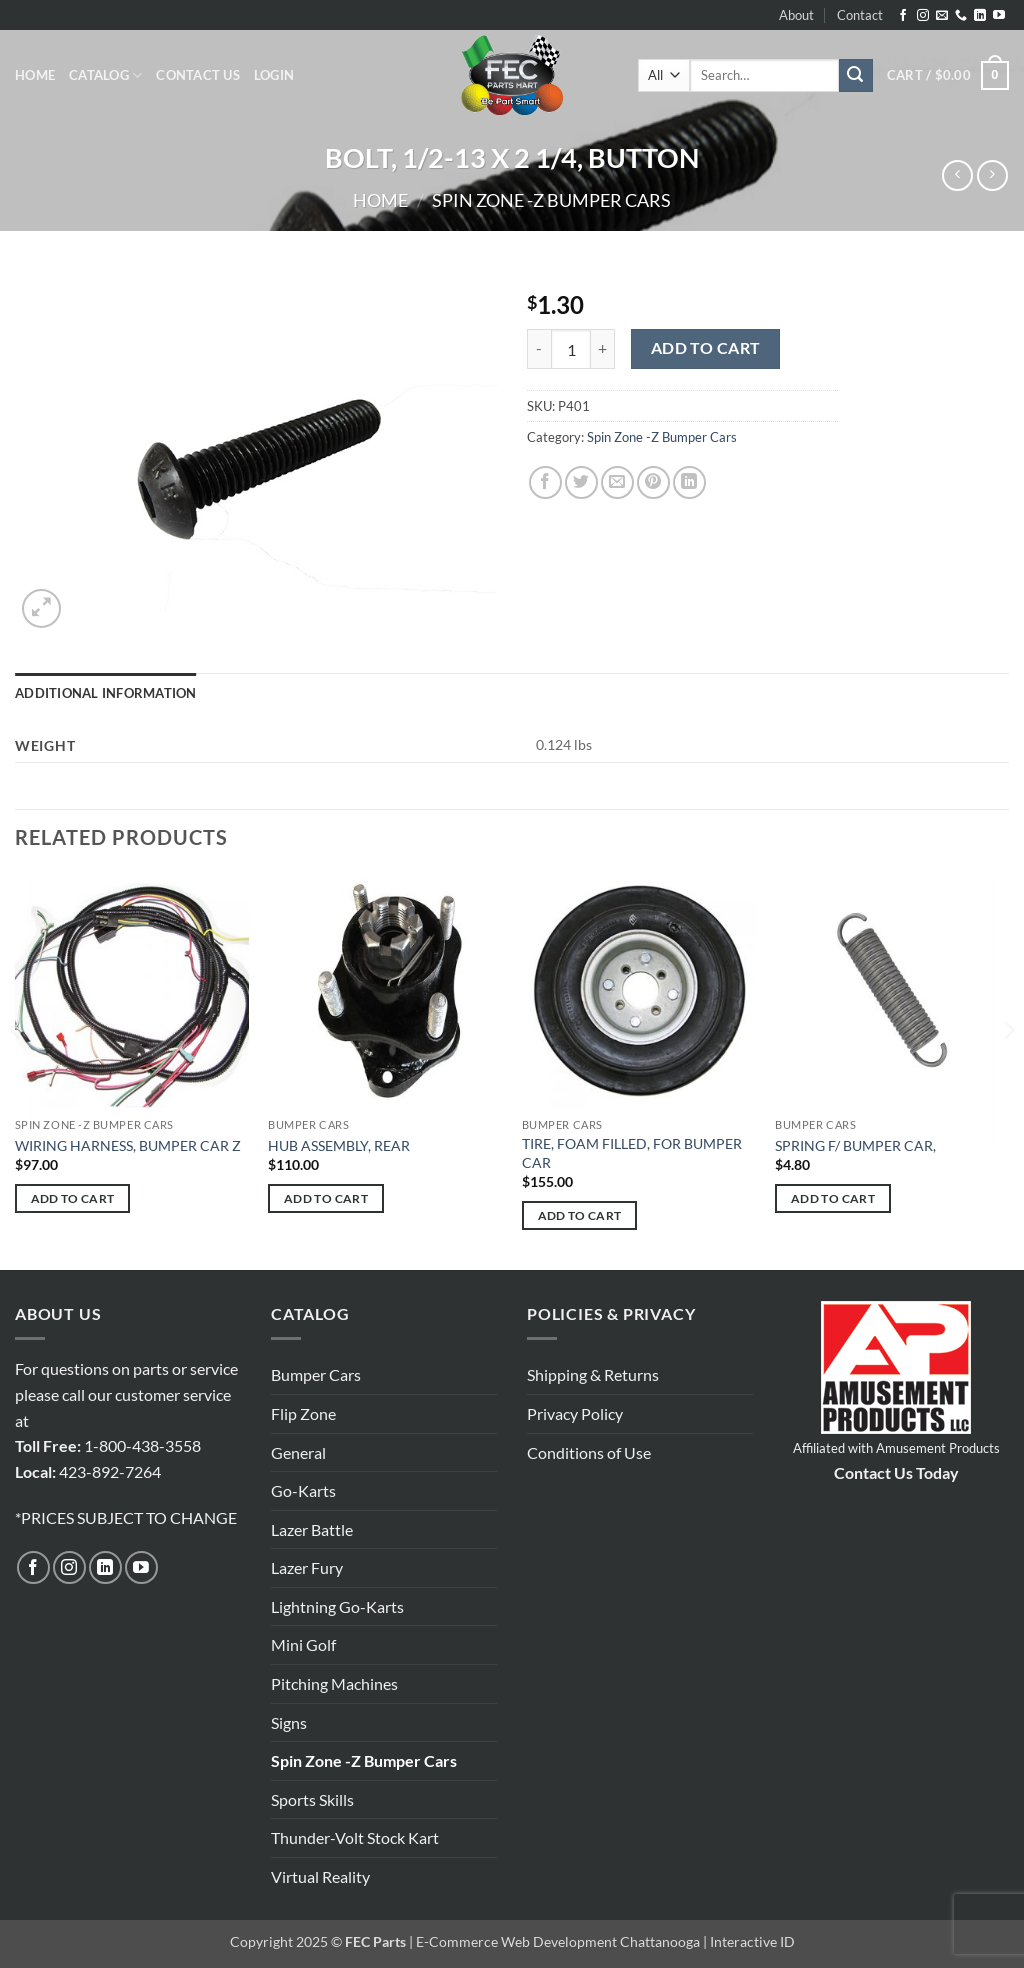 This screenshot has height=1968, width=1024. Describe the element at coordinates (320, 1876) in the screenshot. I see `Virtual Reality` at that location.